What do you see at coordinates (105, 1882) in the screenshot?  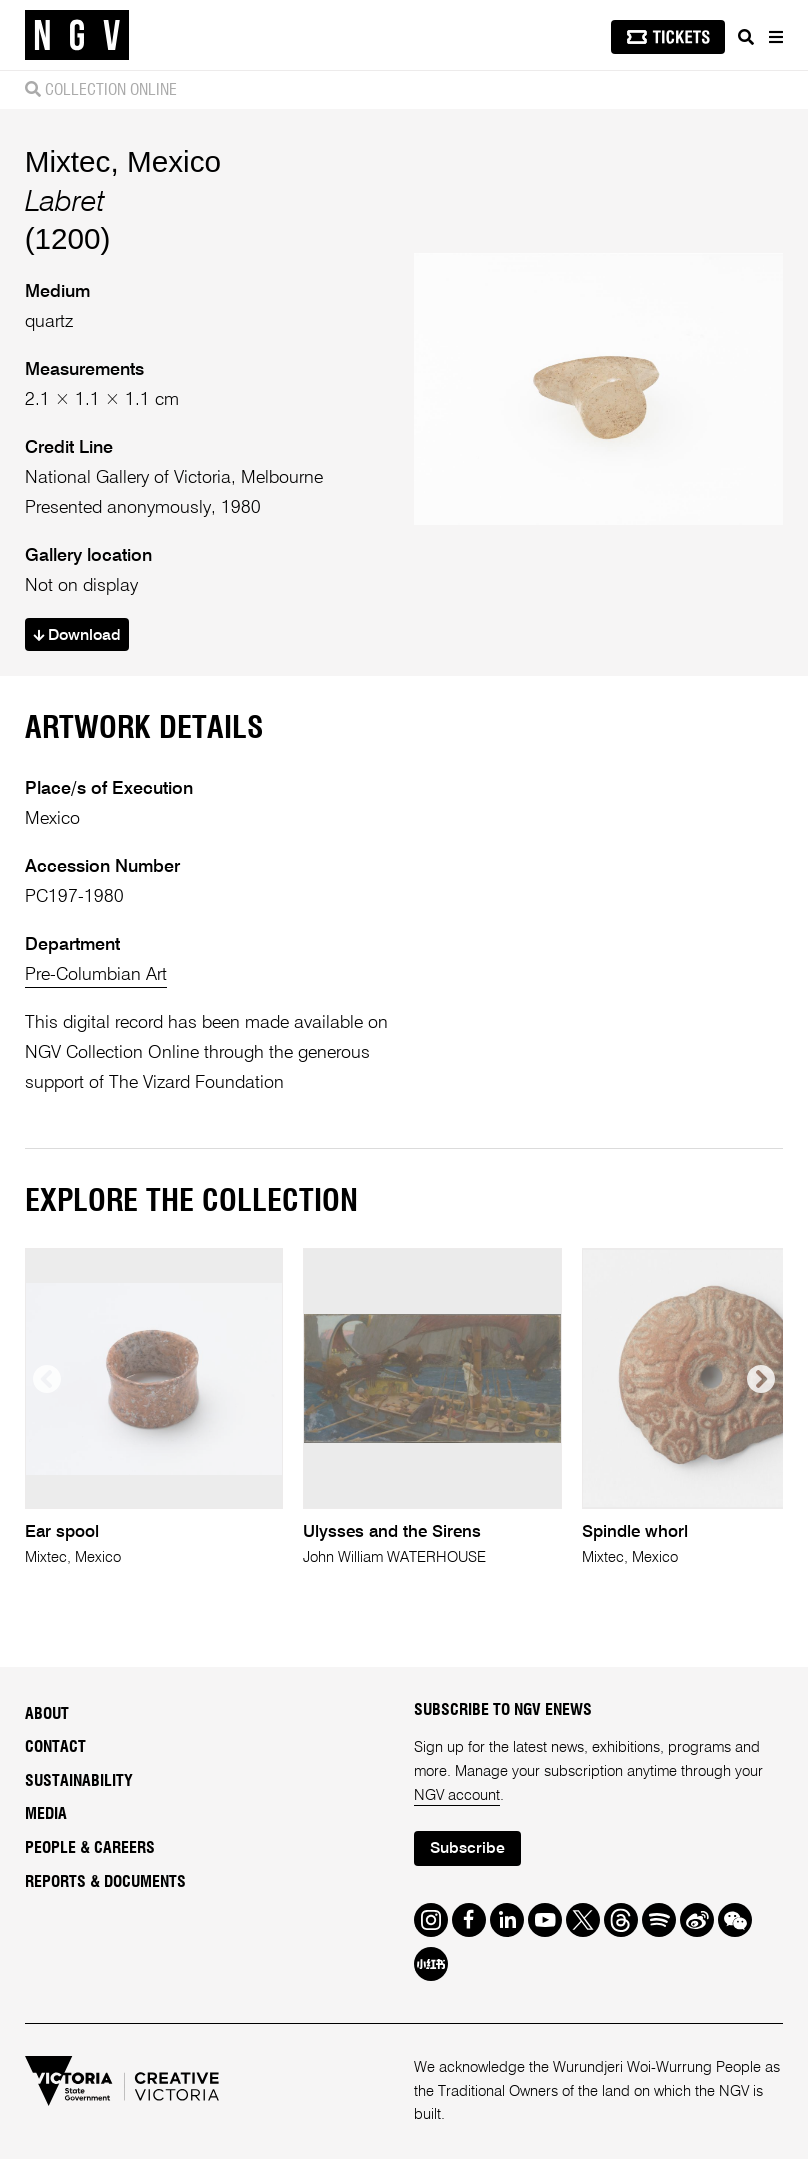 I see `Reports & Documents` at bounding box center [105, 1882].